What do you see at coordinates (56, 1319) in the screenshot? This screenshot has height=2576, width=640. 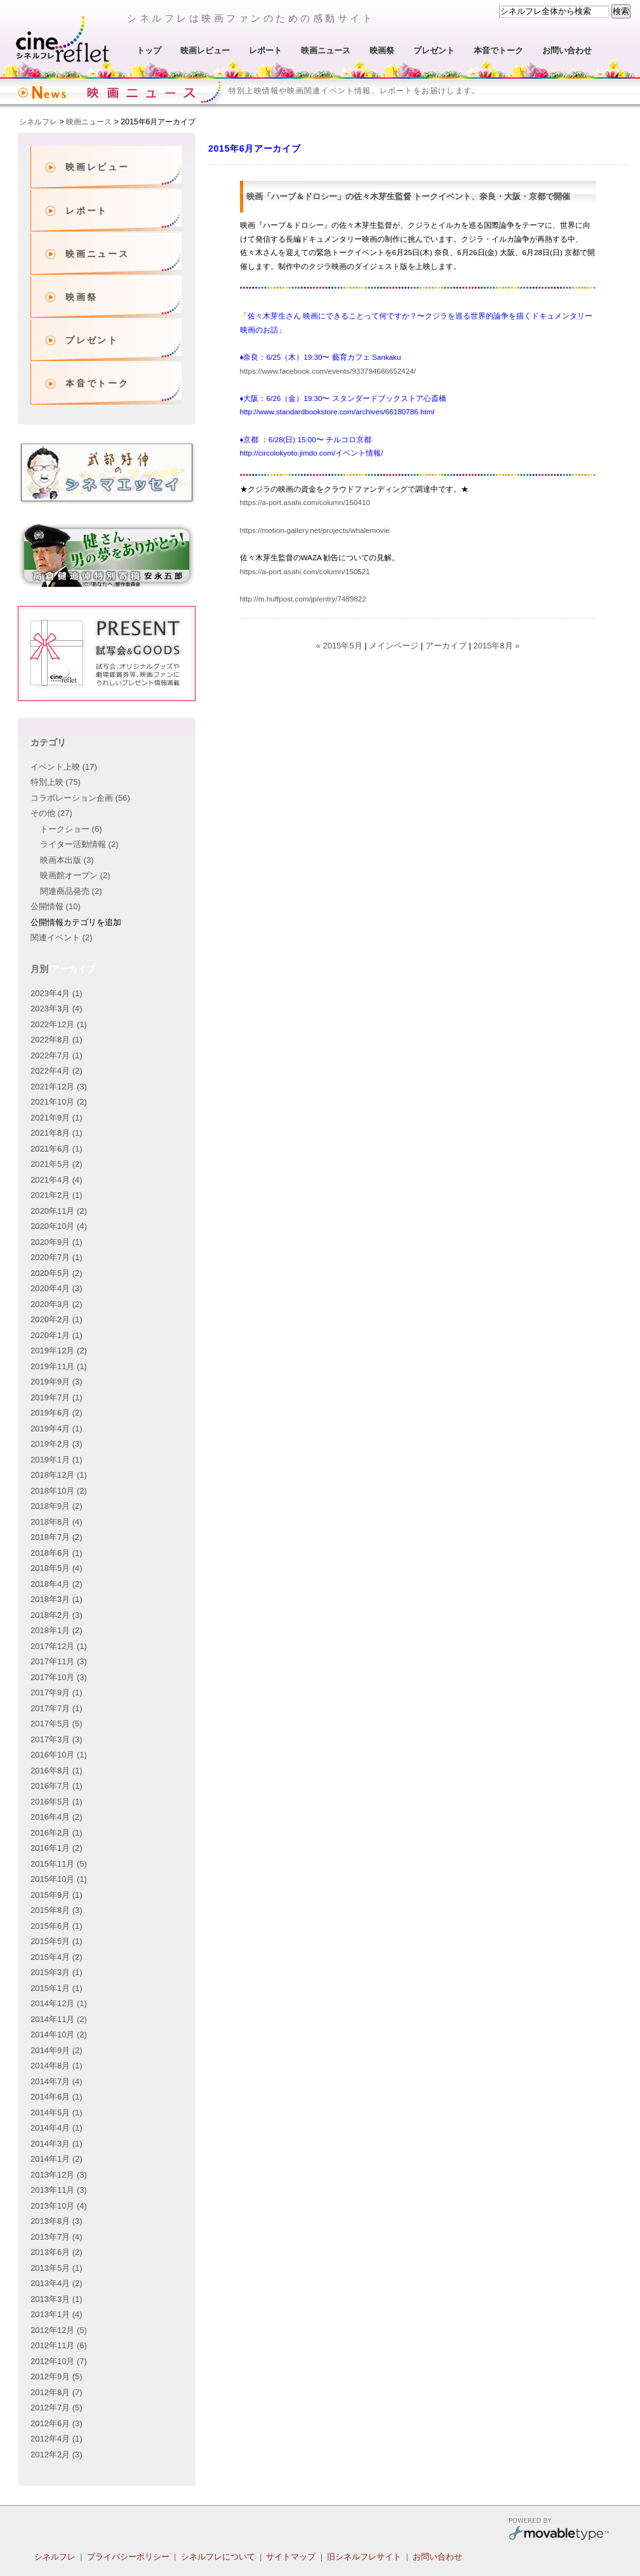 I see `2020年2月 (1)` at bounding box center [56, 1319].